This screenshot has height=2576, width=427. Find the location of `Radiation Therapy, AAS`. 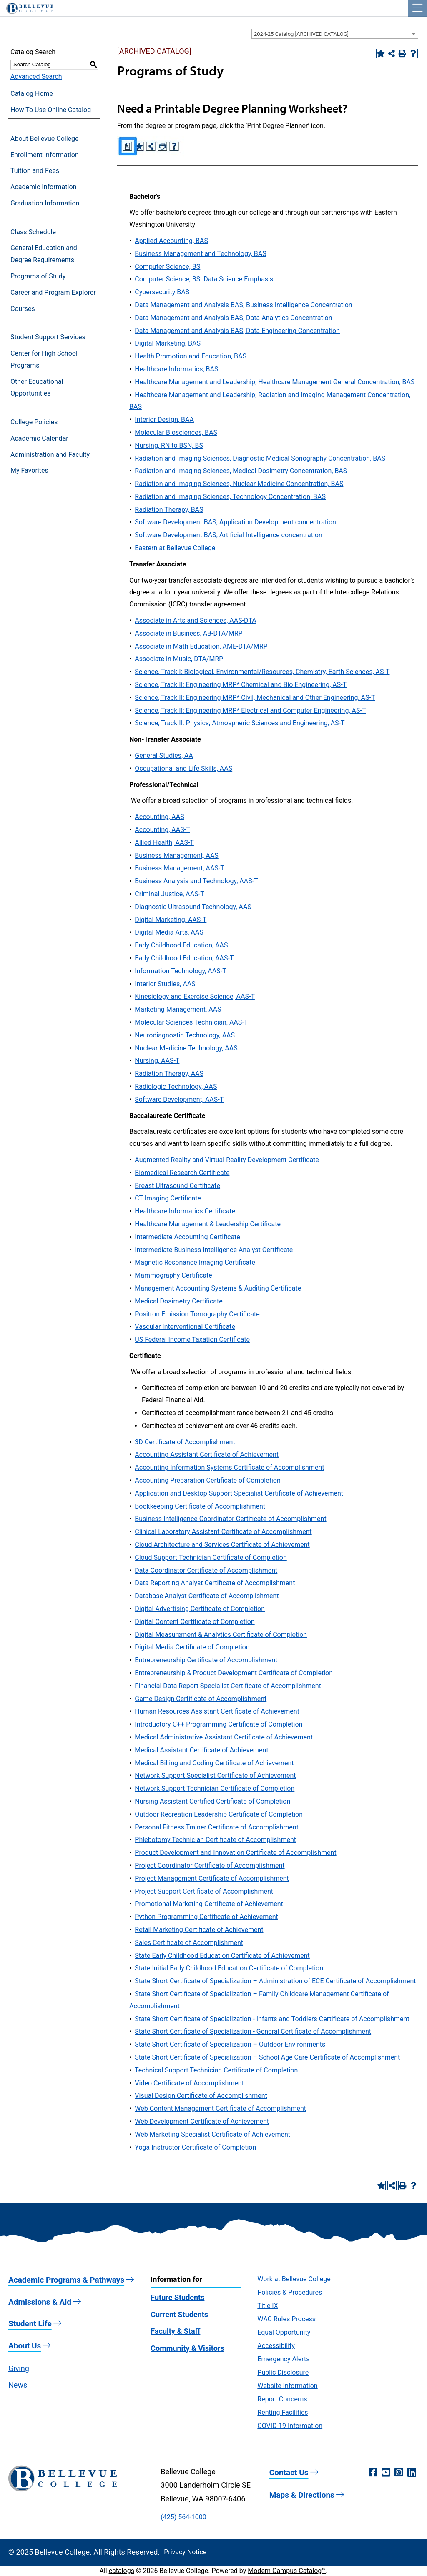

Radiation Therapy, AAS is located at coordinates (169, 1074).